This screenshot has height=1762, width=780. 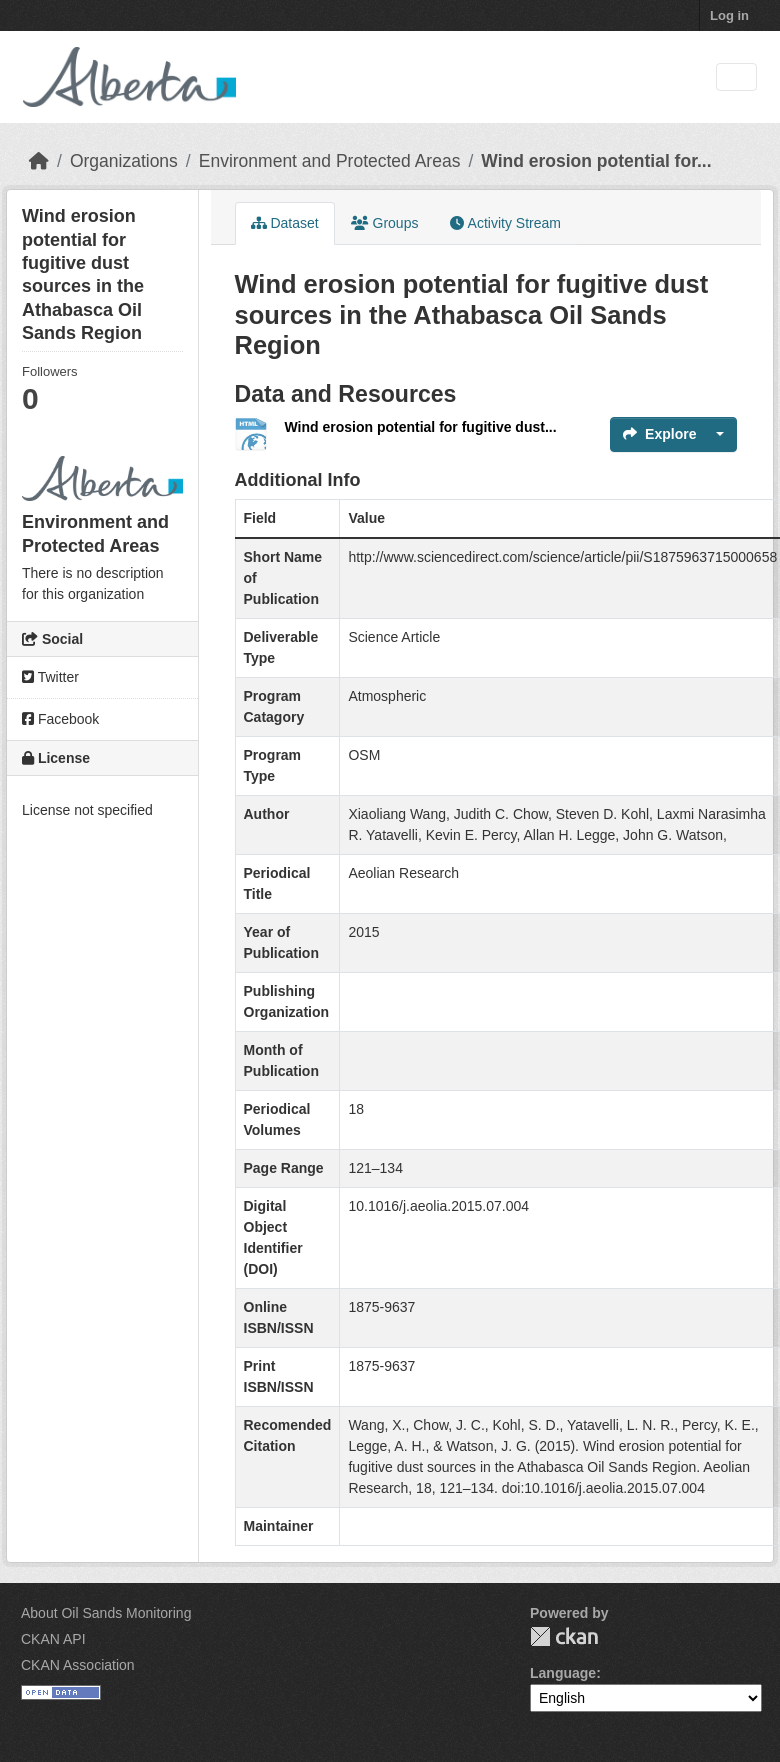 What do you see at coordinates (330, 161) in the screenshot?
I see `Environment and Protected Areas` at bounding box center [330, 161].